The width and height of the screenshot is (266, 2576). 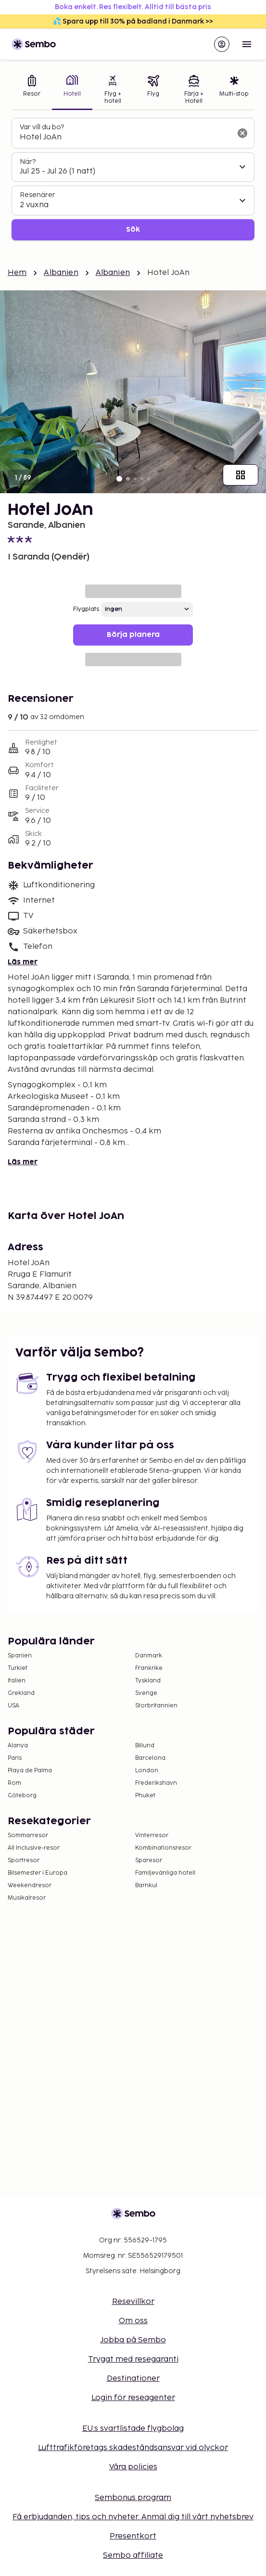 What do you see at coordinates (163, 1848) in the screenshot?
I see `Kombinationsresor` at bounding box center [163, 1848].